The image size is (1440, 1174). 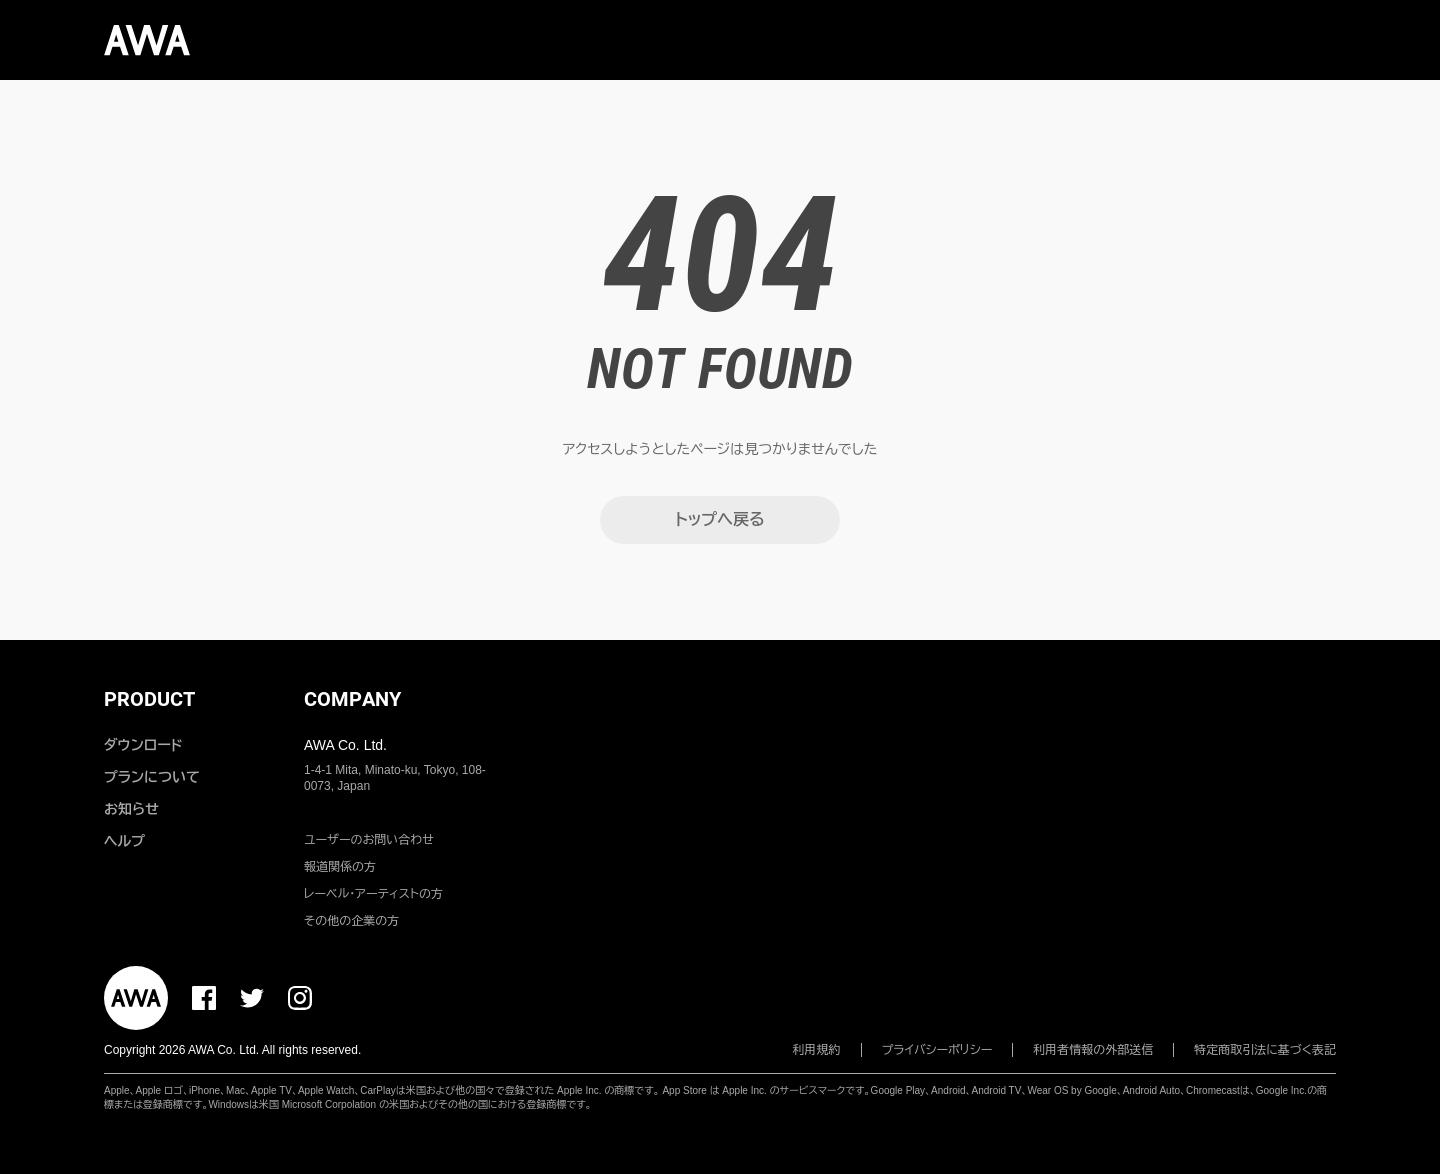 I want to click on ヘルプ, so click(x=124, y=841).